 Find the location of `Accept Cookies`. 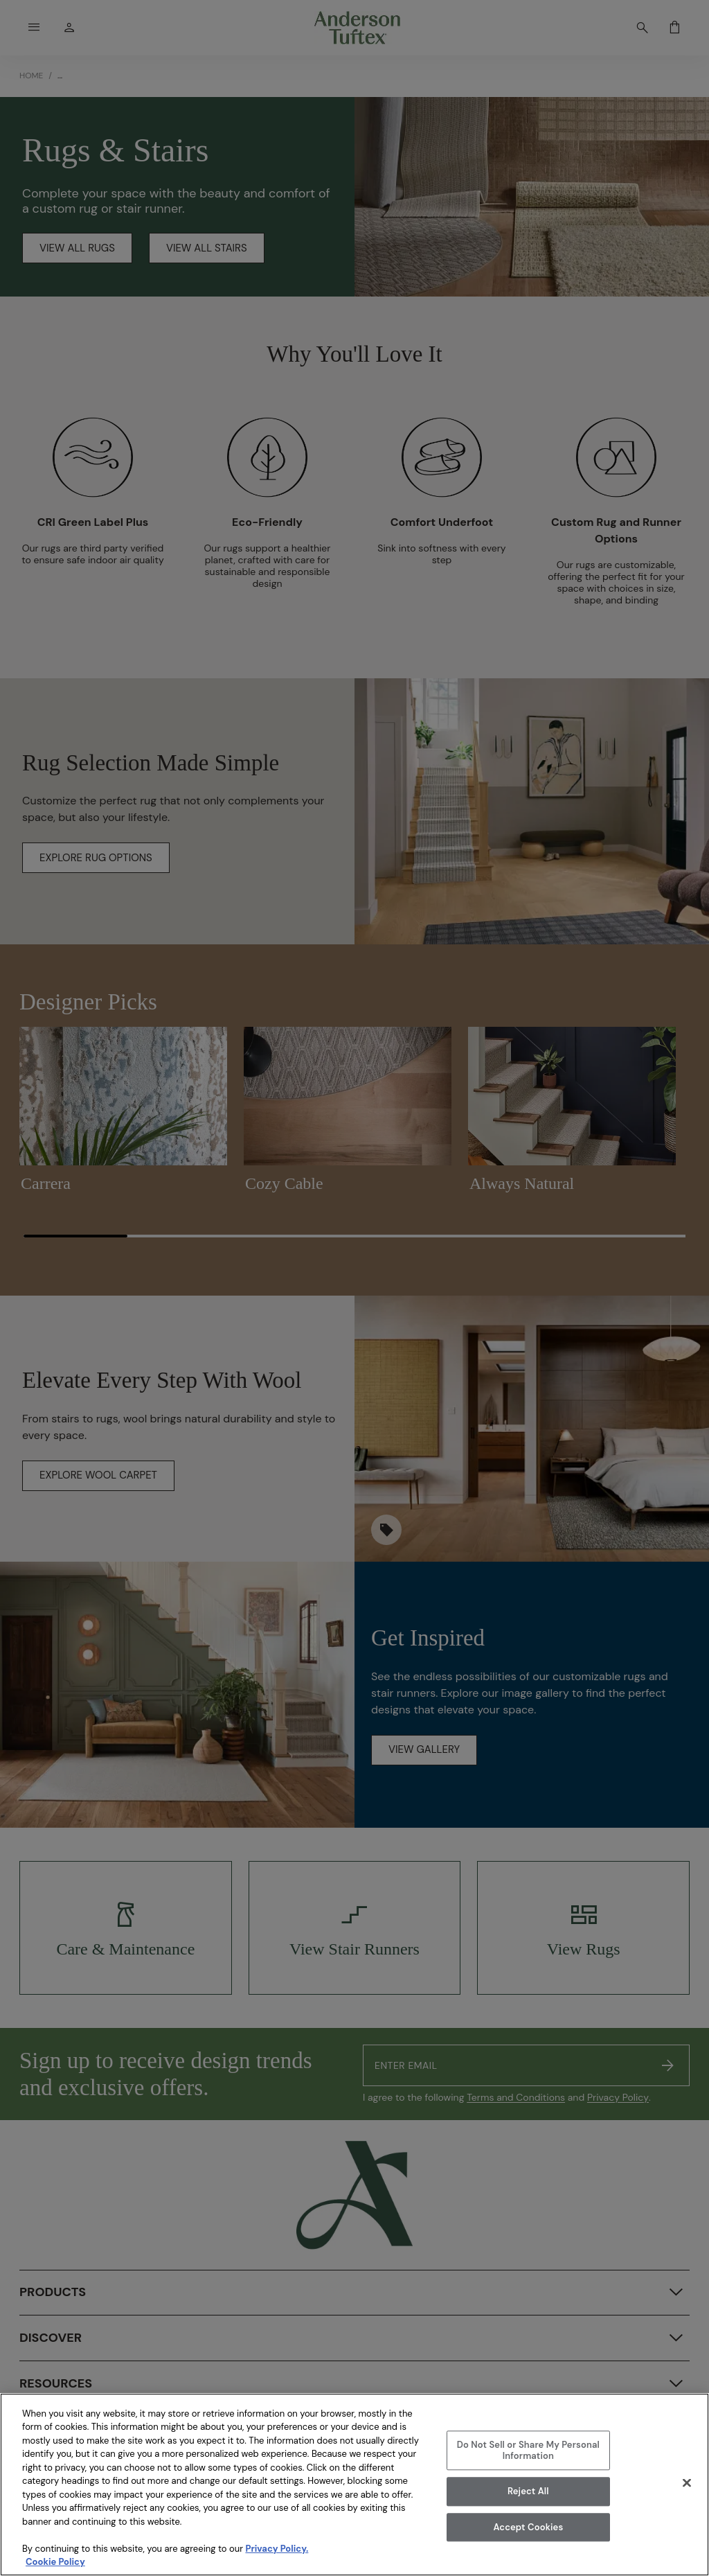

Accept Cookies is located at coordinates (528, 2527).